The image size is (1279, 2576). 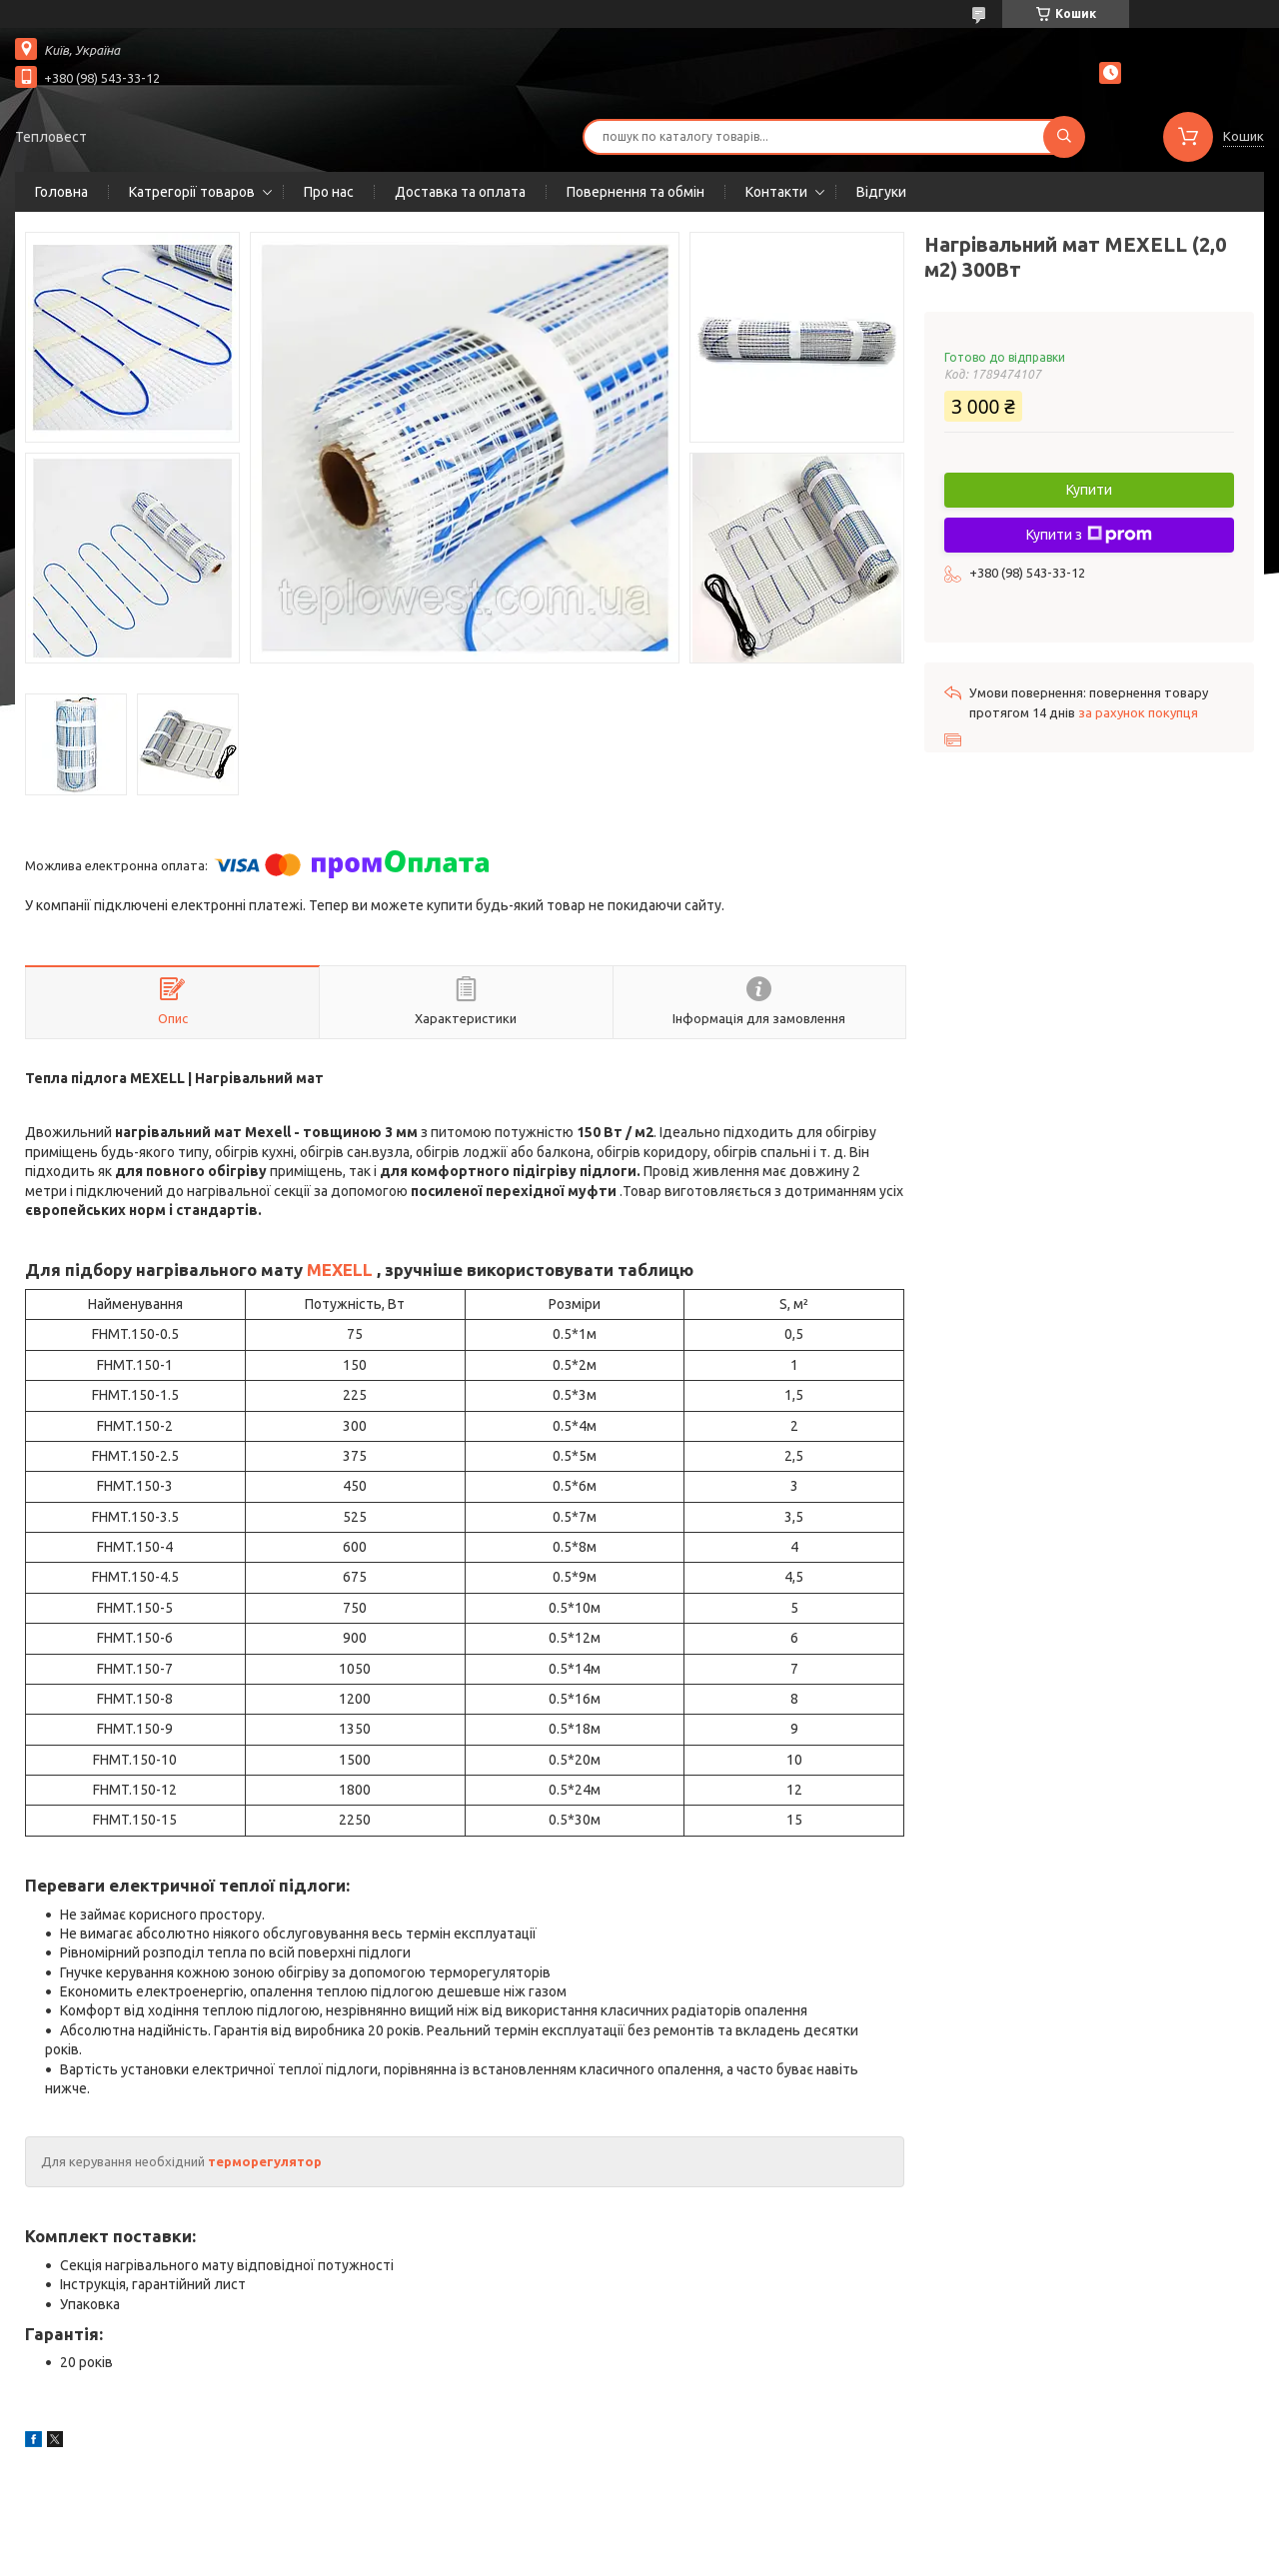 What do you see at coordinates (1089, 490) in the screenshot?
I see `Купити` at bounding box center [1089, 490].